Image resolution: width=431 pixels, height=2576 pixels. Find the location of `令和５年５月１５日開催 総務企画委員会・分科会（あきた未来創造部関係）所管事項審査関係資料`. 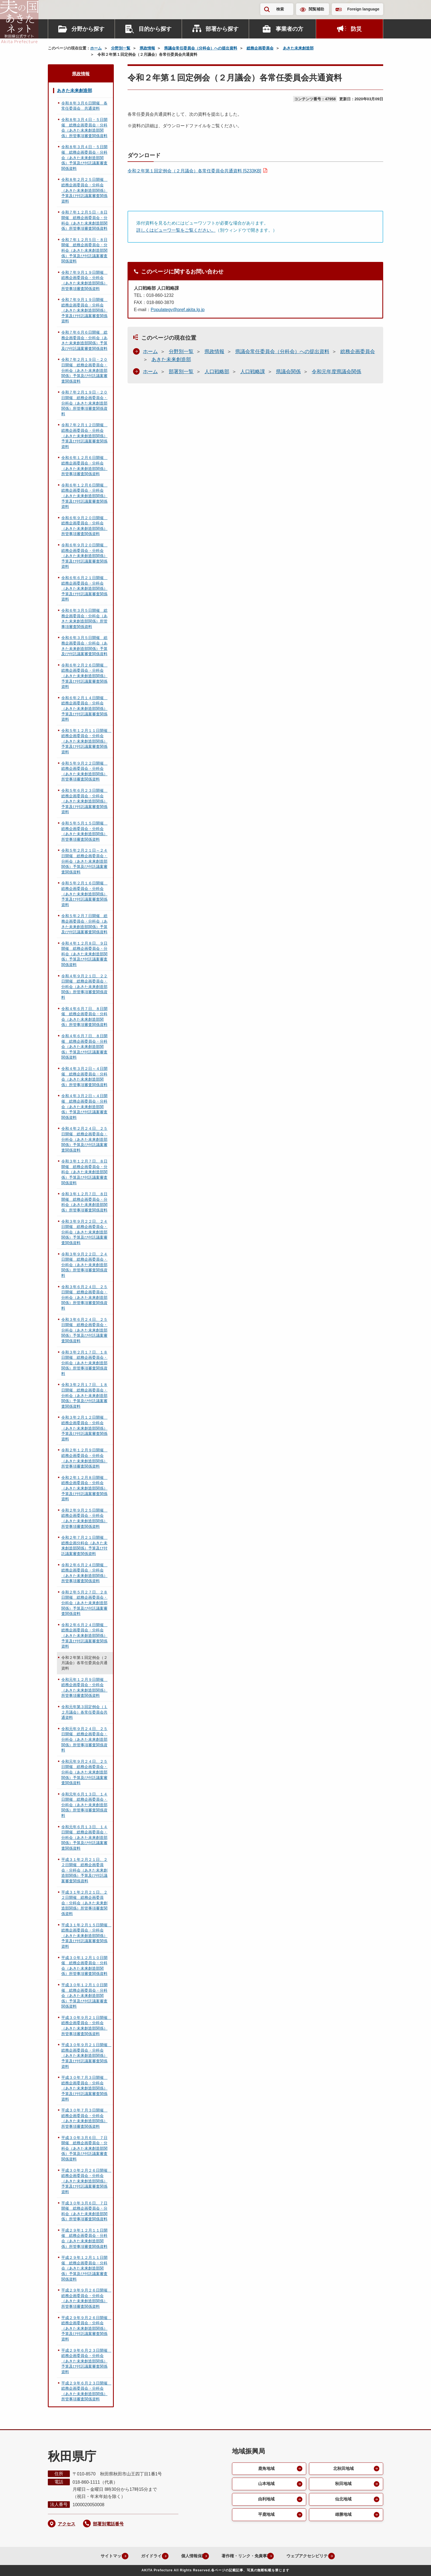

令和５年５月１５日開催 総務企画委員会・分科会（あきた未来創造部関係）所管事項審査関係資料 is located at coordinates (84, 831).